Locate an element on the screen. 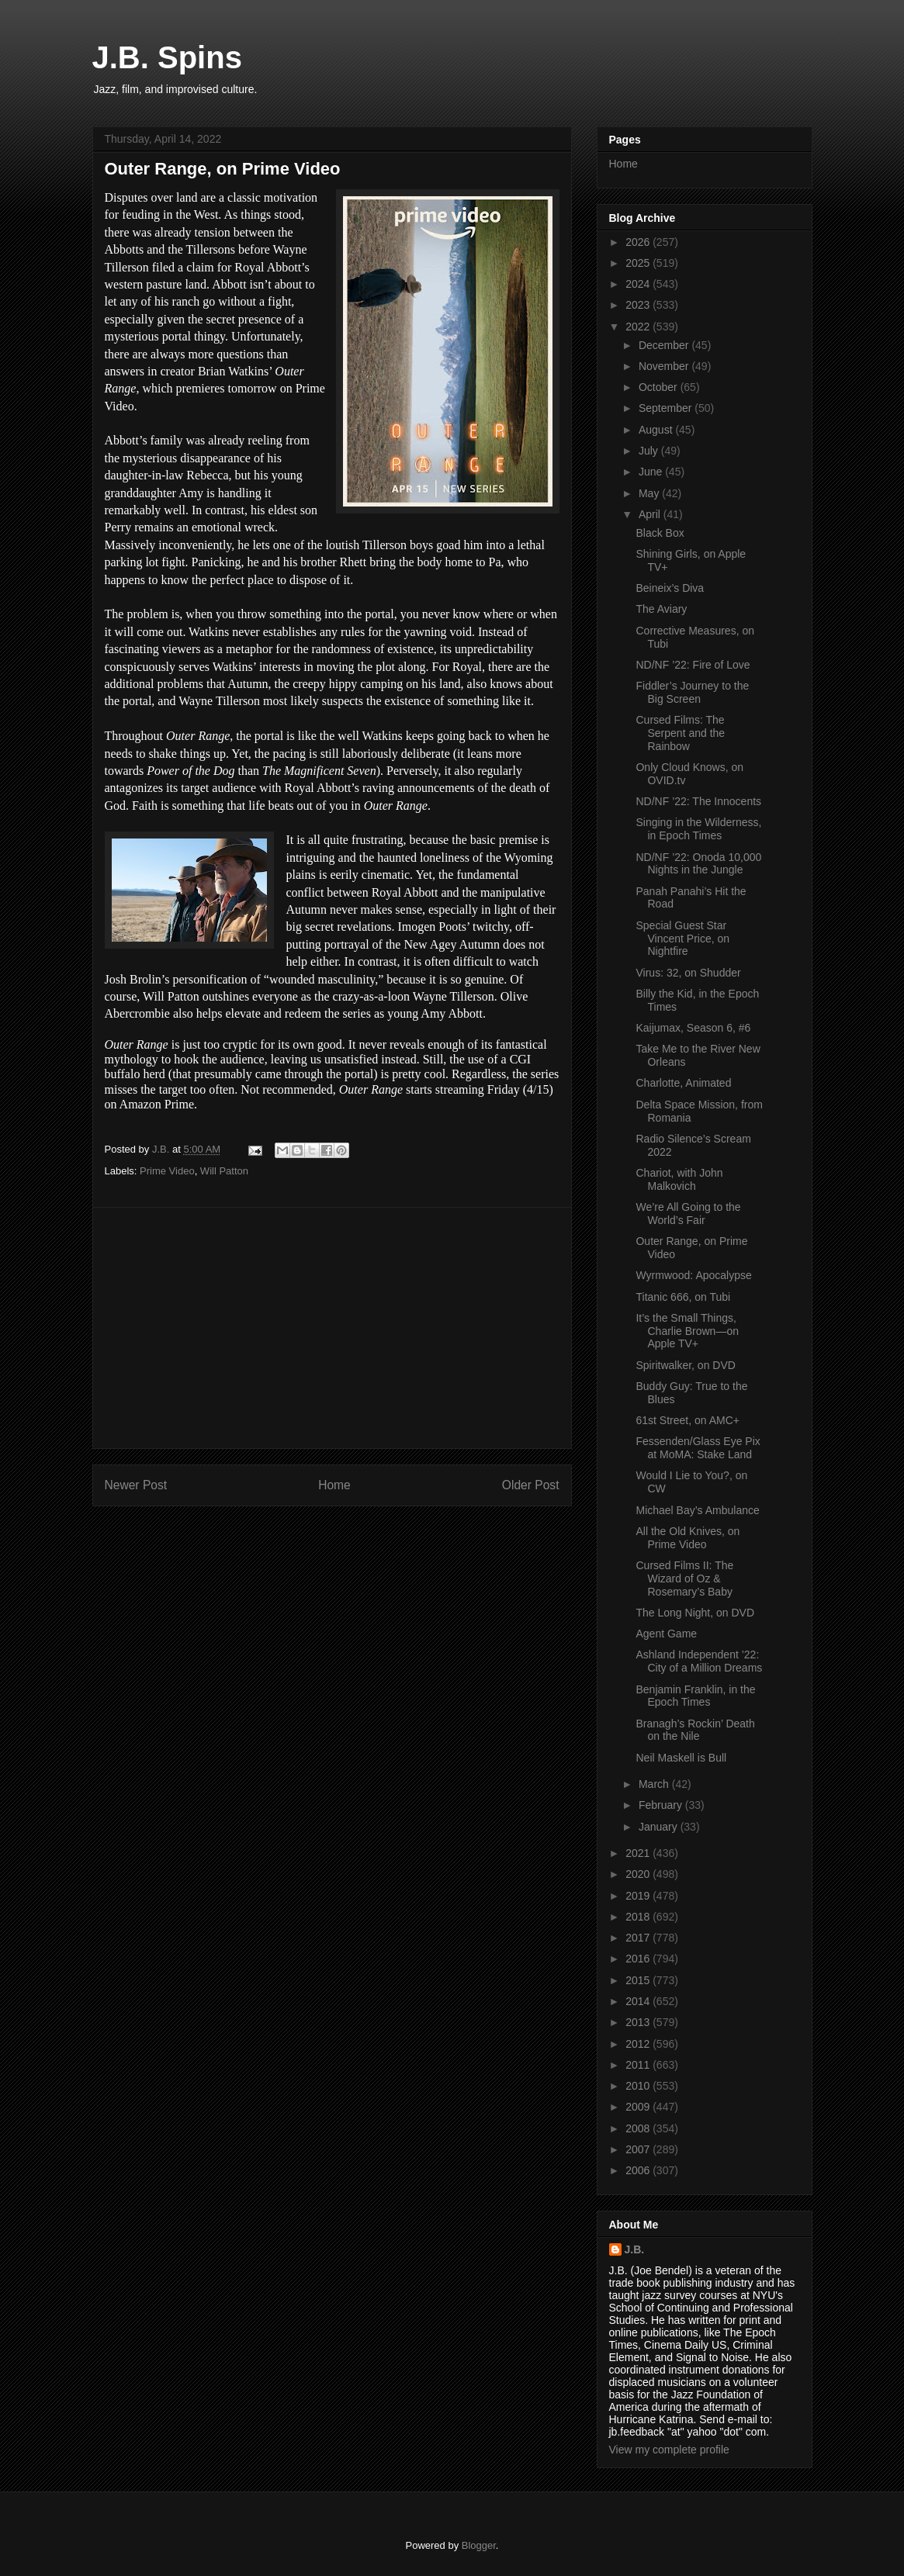 The width and height of the screenshot is (904, 2576). Branagh’s Rockin’ Death on the Nile is located at coordinates (695, 1730).